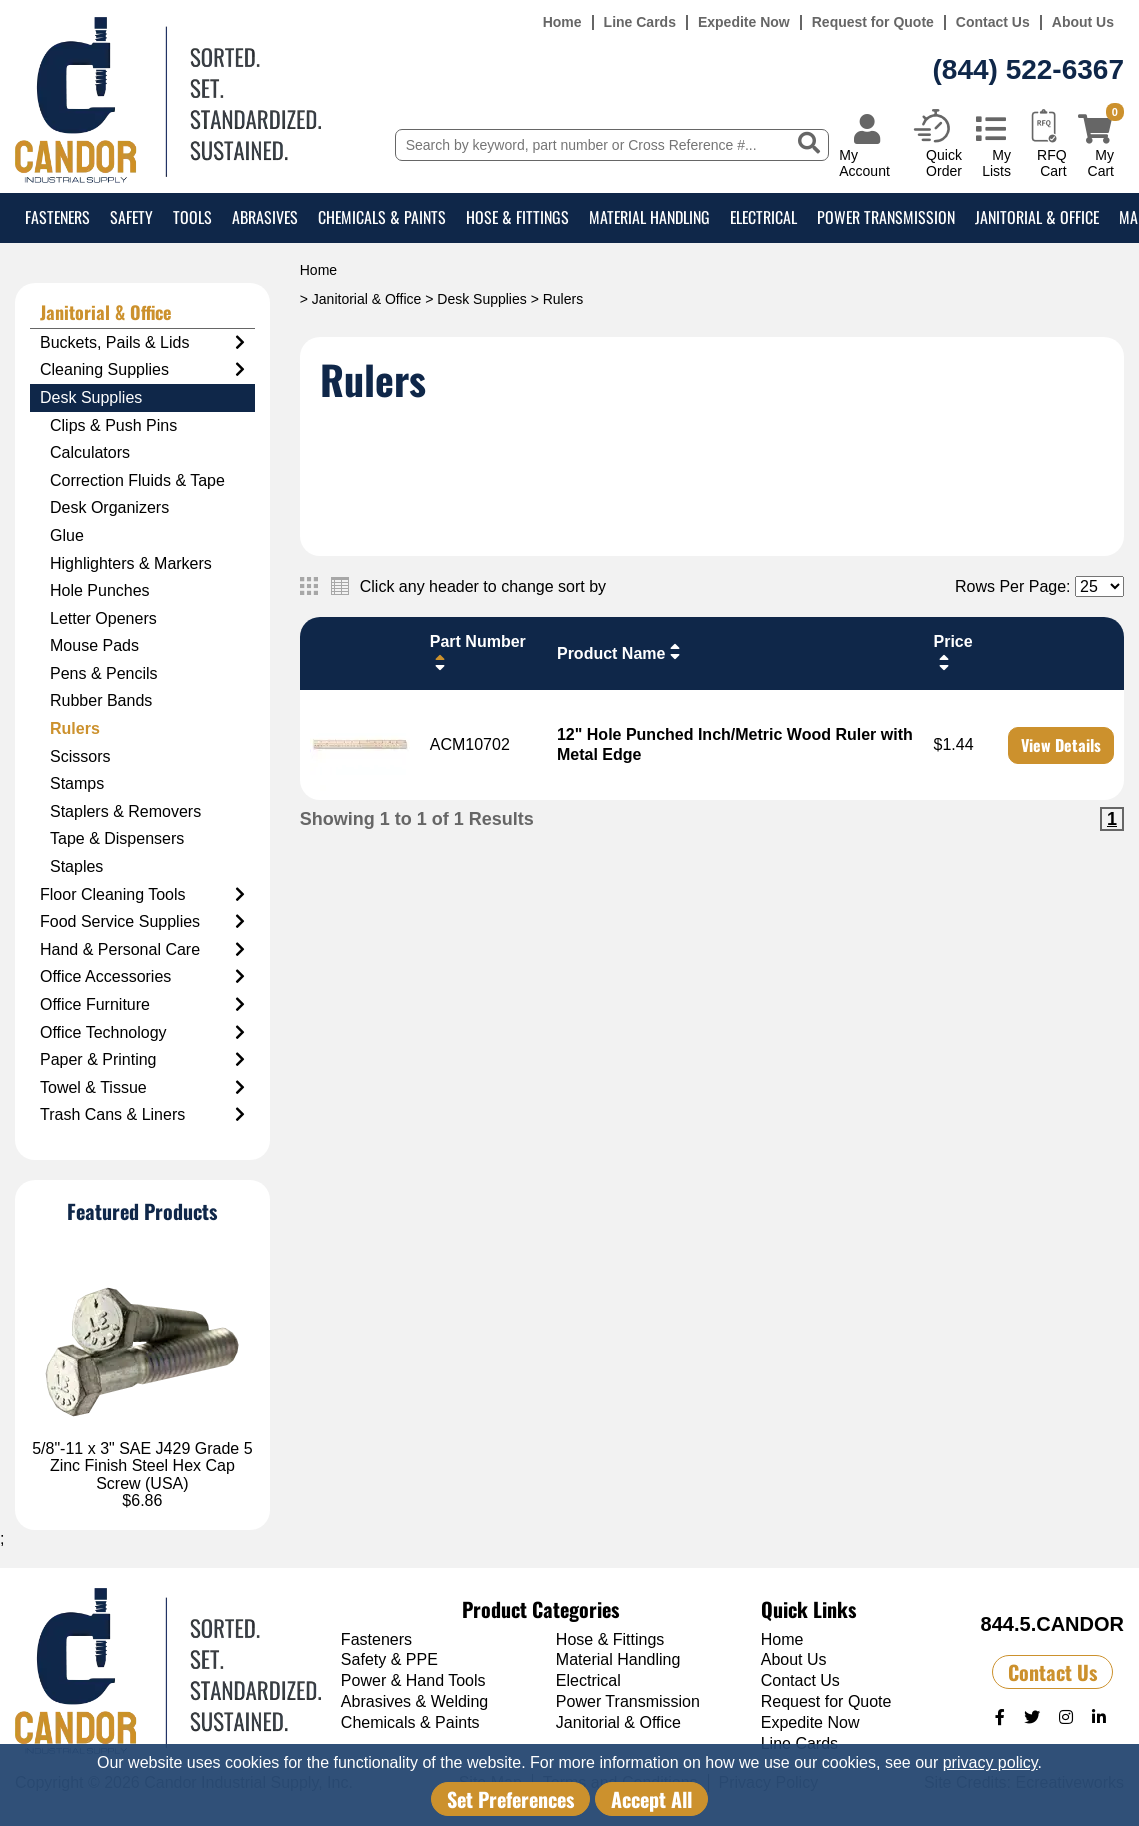 The width and height of the screenshot is (1139, 1826). What do you see at coordinates (142, 922) in the screenshot?
I see `Food Service Supplies` at bounding box center [142, 922].